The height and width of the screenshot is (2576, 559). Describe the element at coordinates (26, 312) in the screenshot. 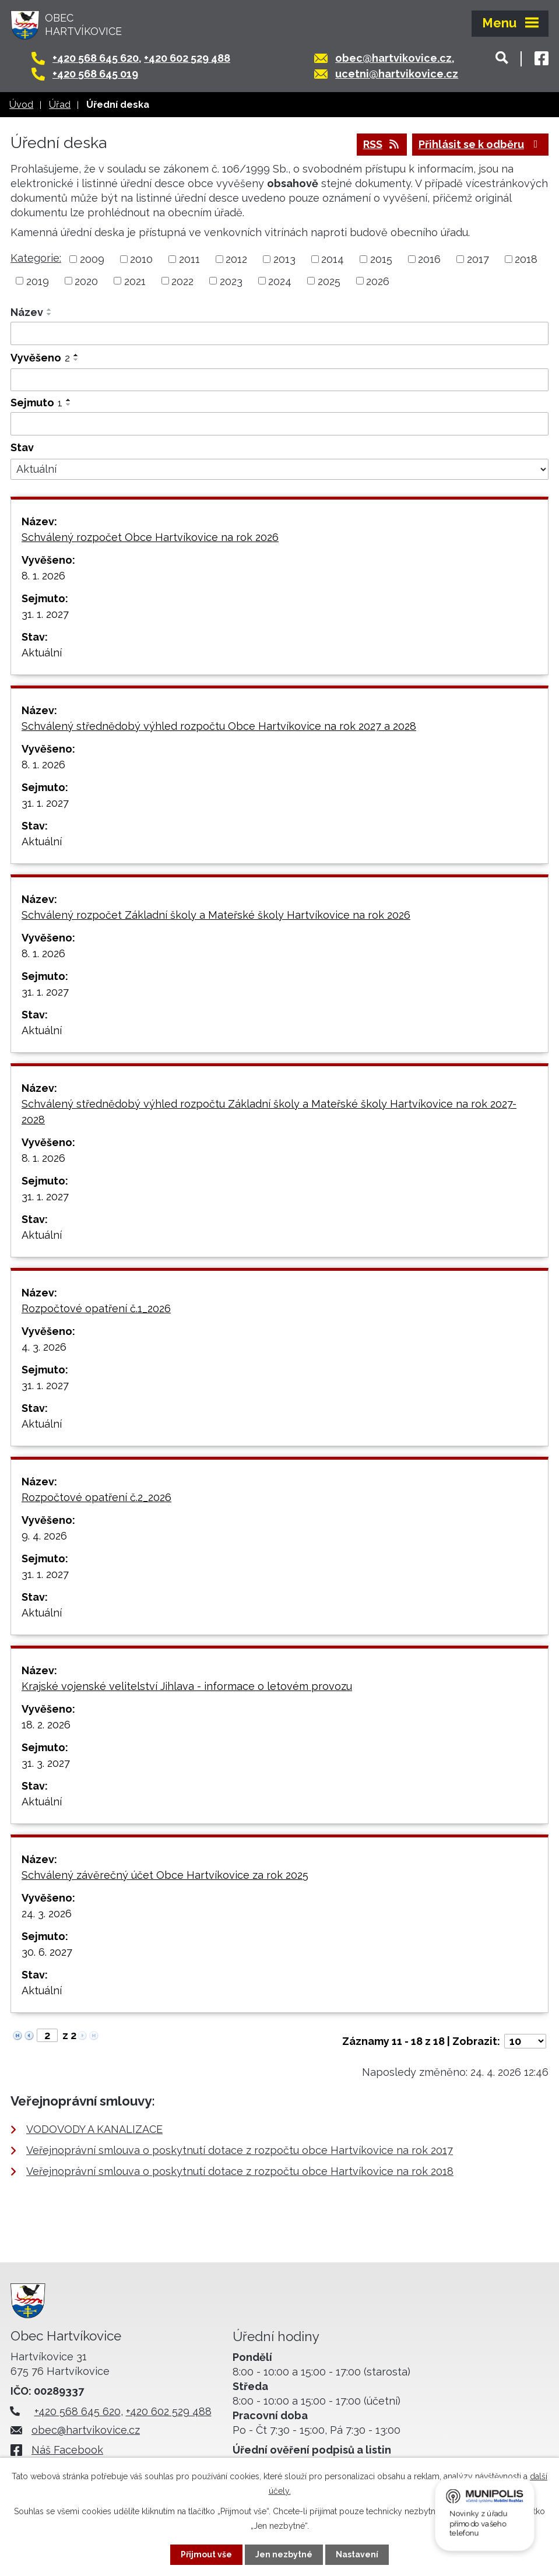

I see `Název` at that location.